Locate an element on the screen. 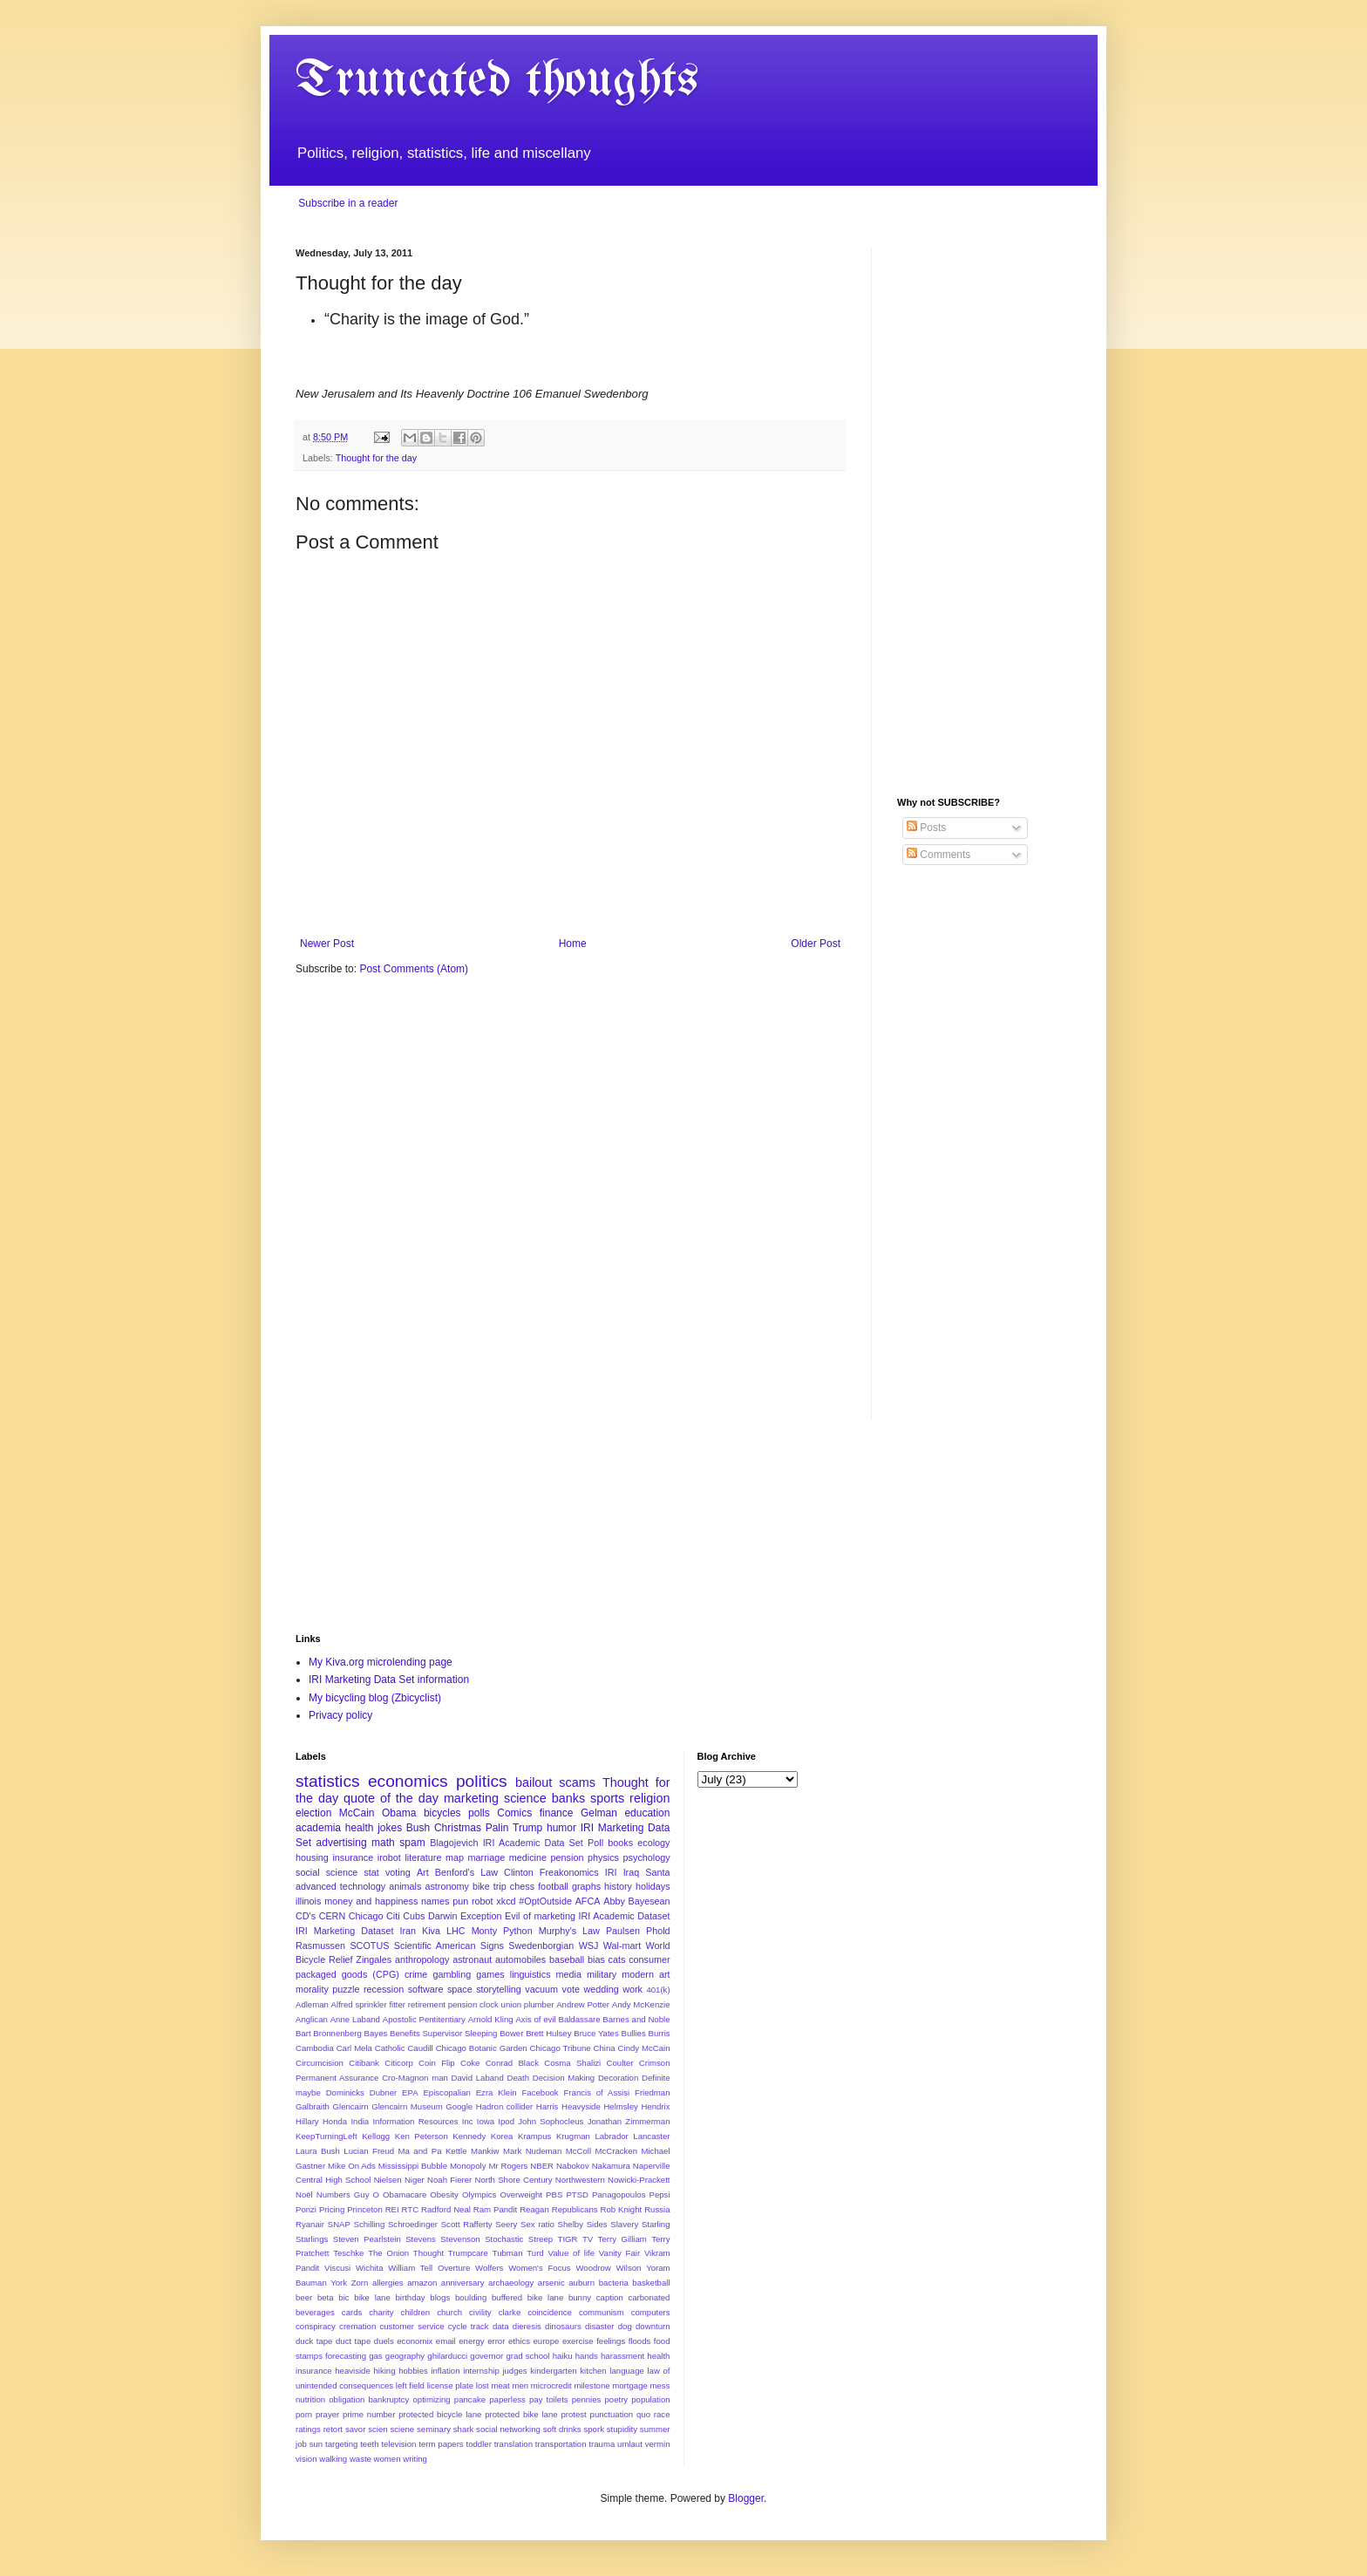 The height and width of the screenshot is (2576, 1367). sciene is located at coordinates (402, 2429).